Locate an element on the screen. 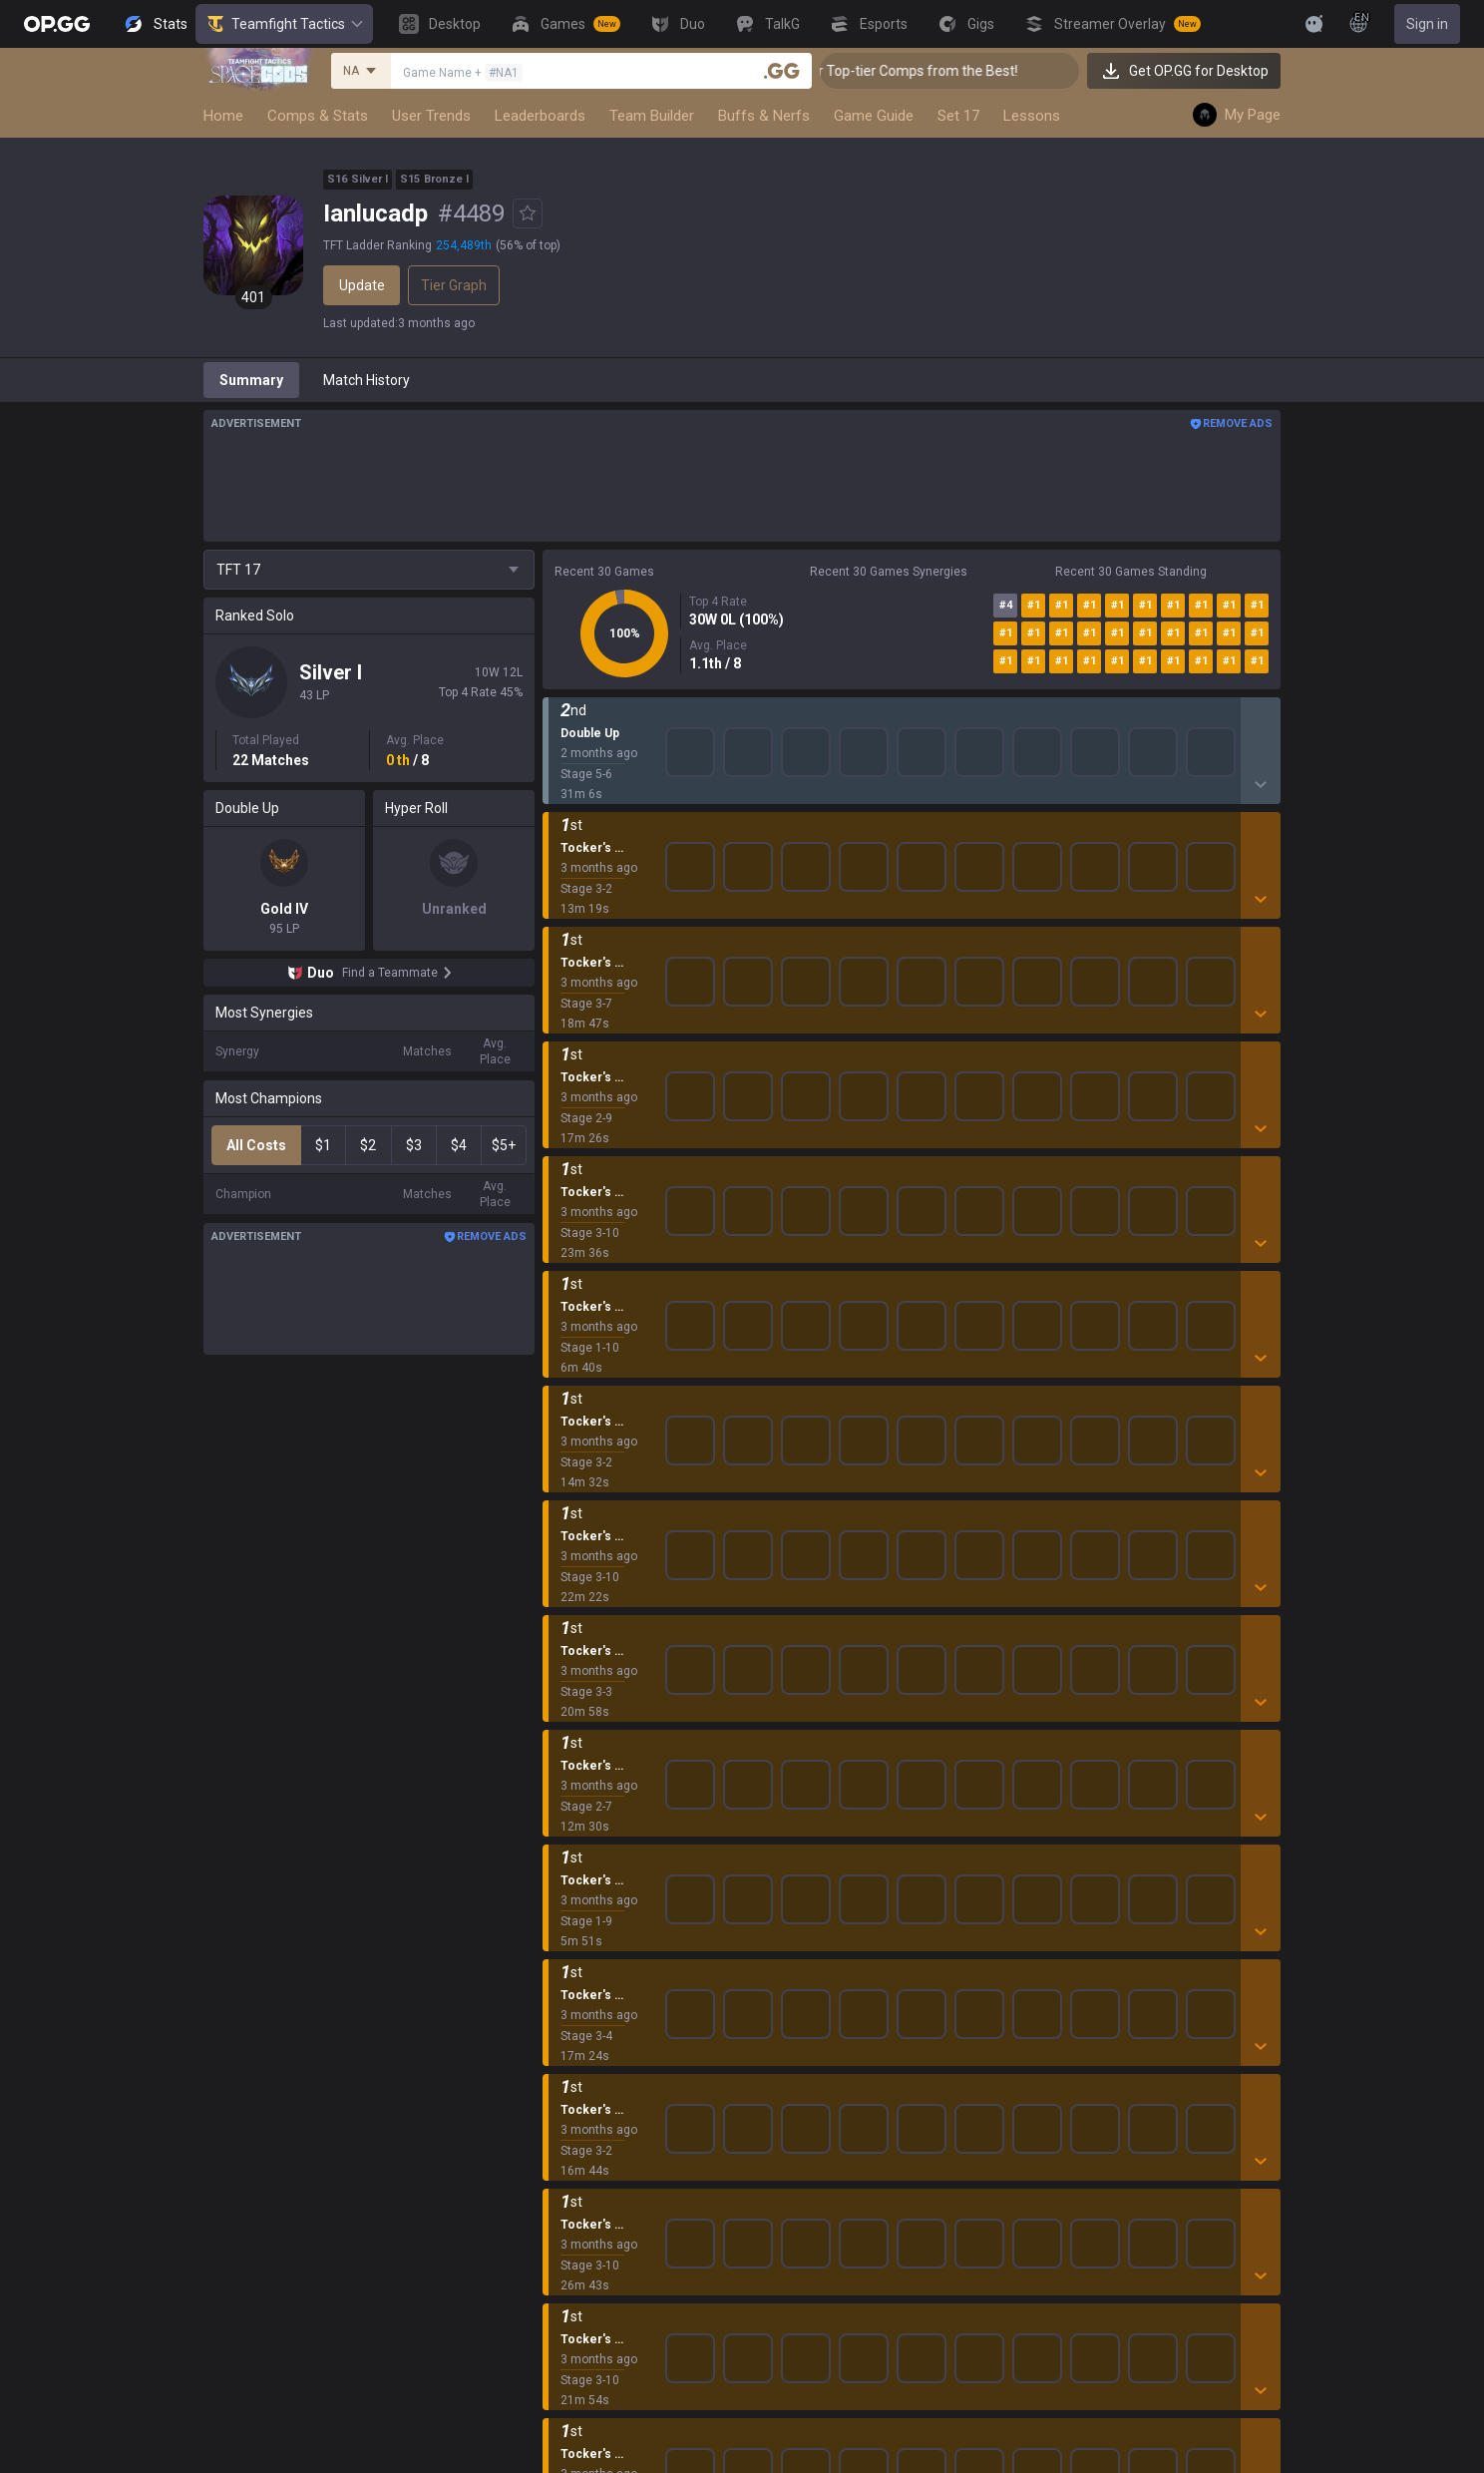 Image resolution: width=1484 pixels, height=2473 pixels. Terms of Use is located at coordinates (1086, 1816).